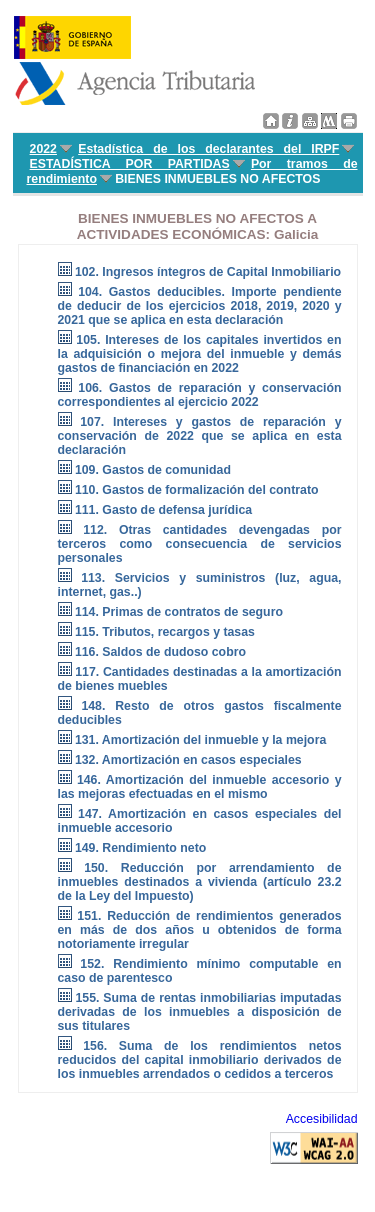  Describe the element at coordinates (165, 632) in the screenshot. I see `115. Tributos, recargos y tasas` at that location.